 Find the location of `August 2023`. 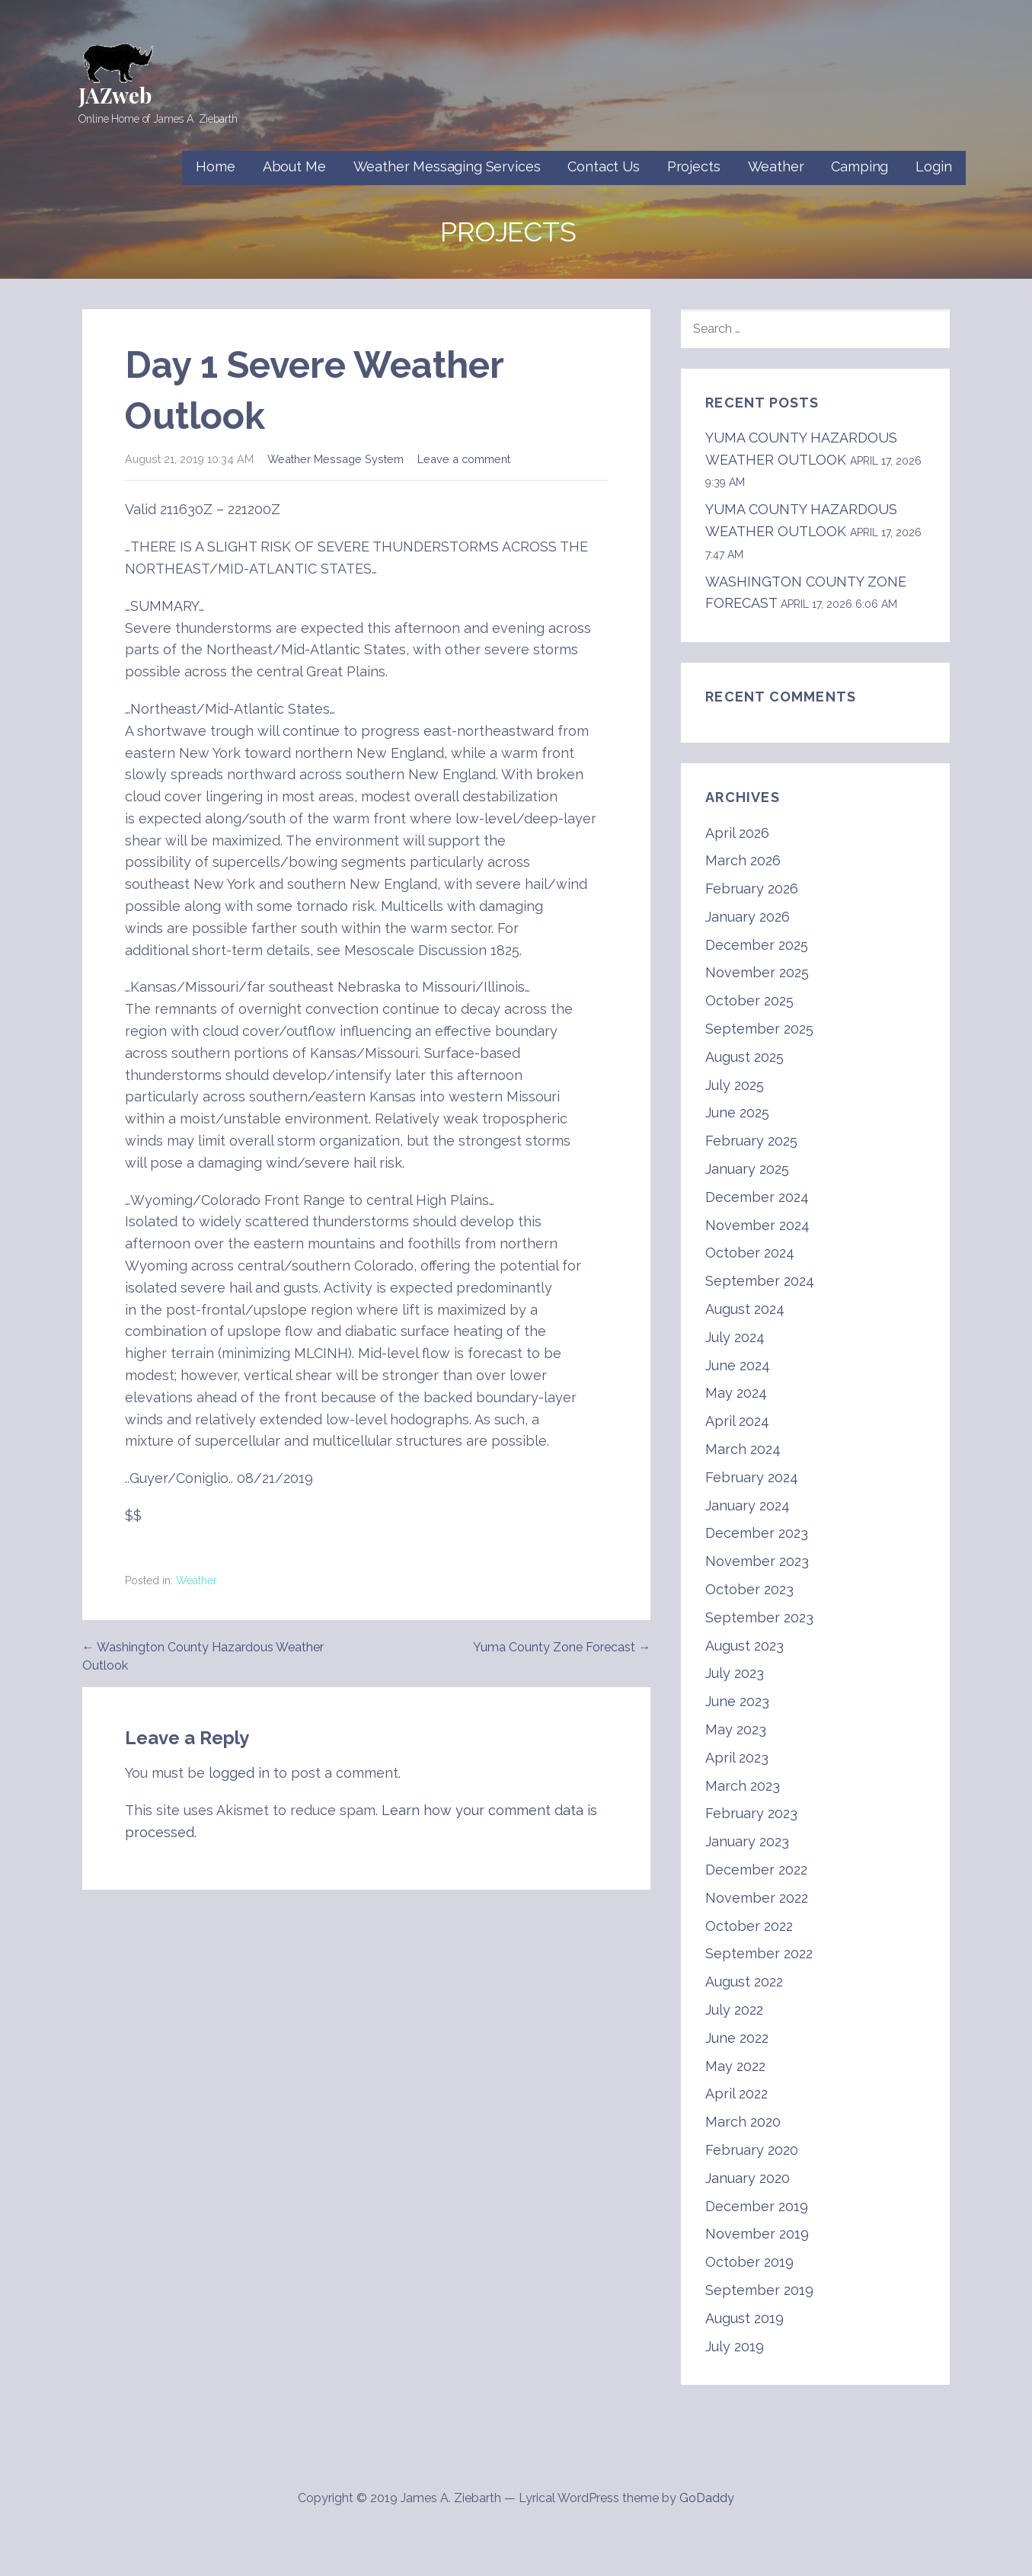

August 2023 is located at coordinates (744, 1646).